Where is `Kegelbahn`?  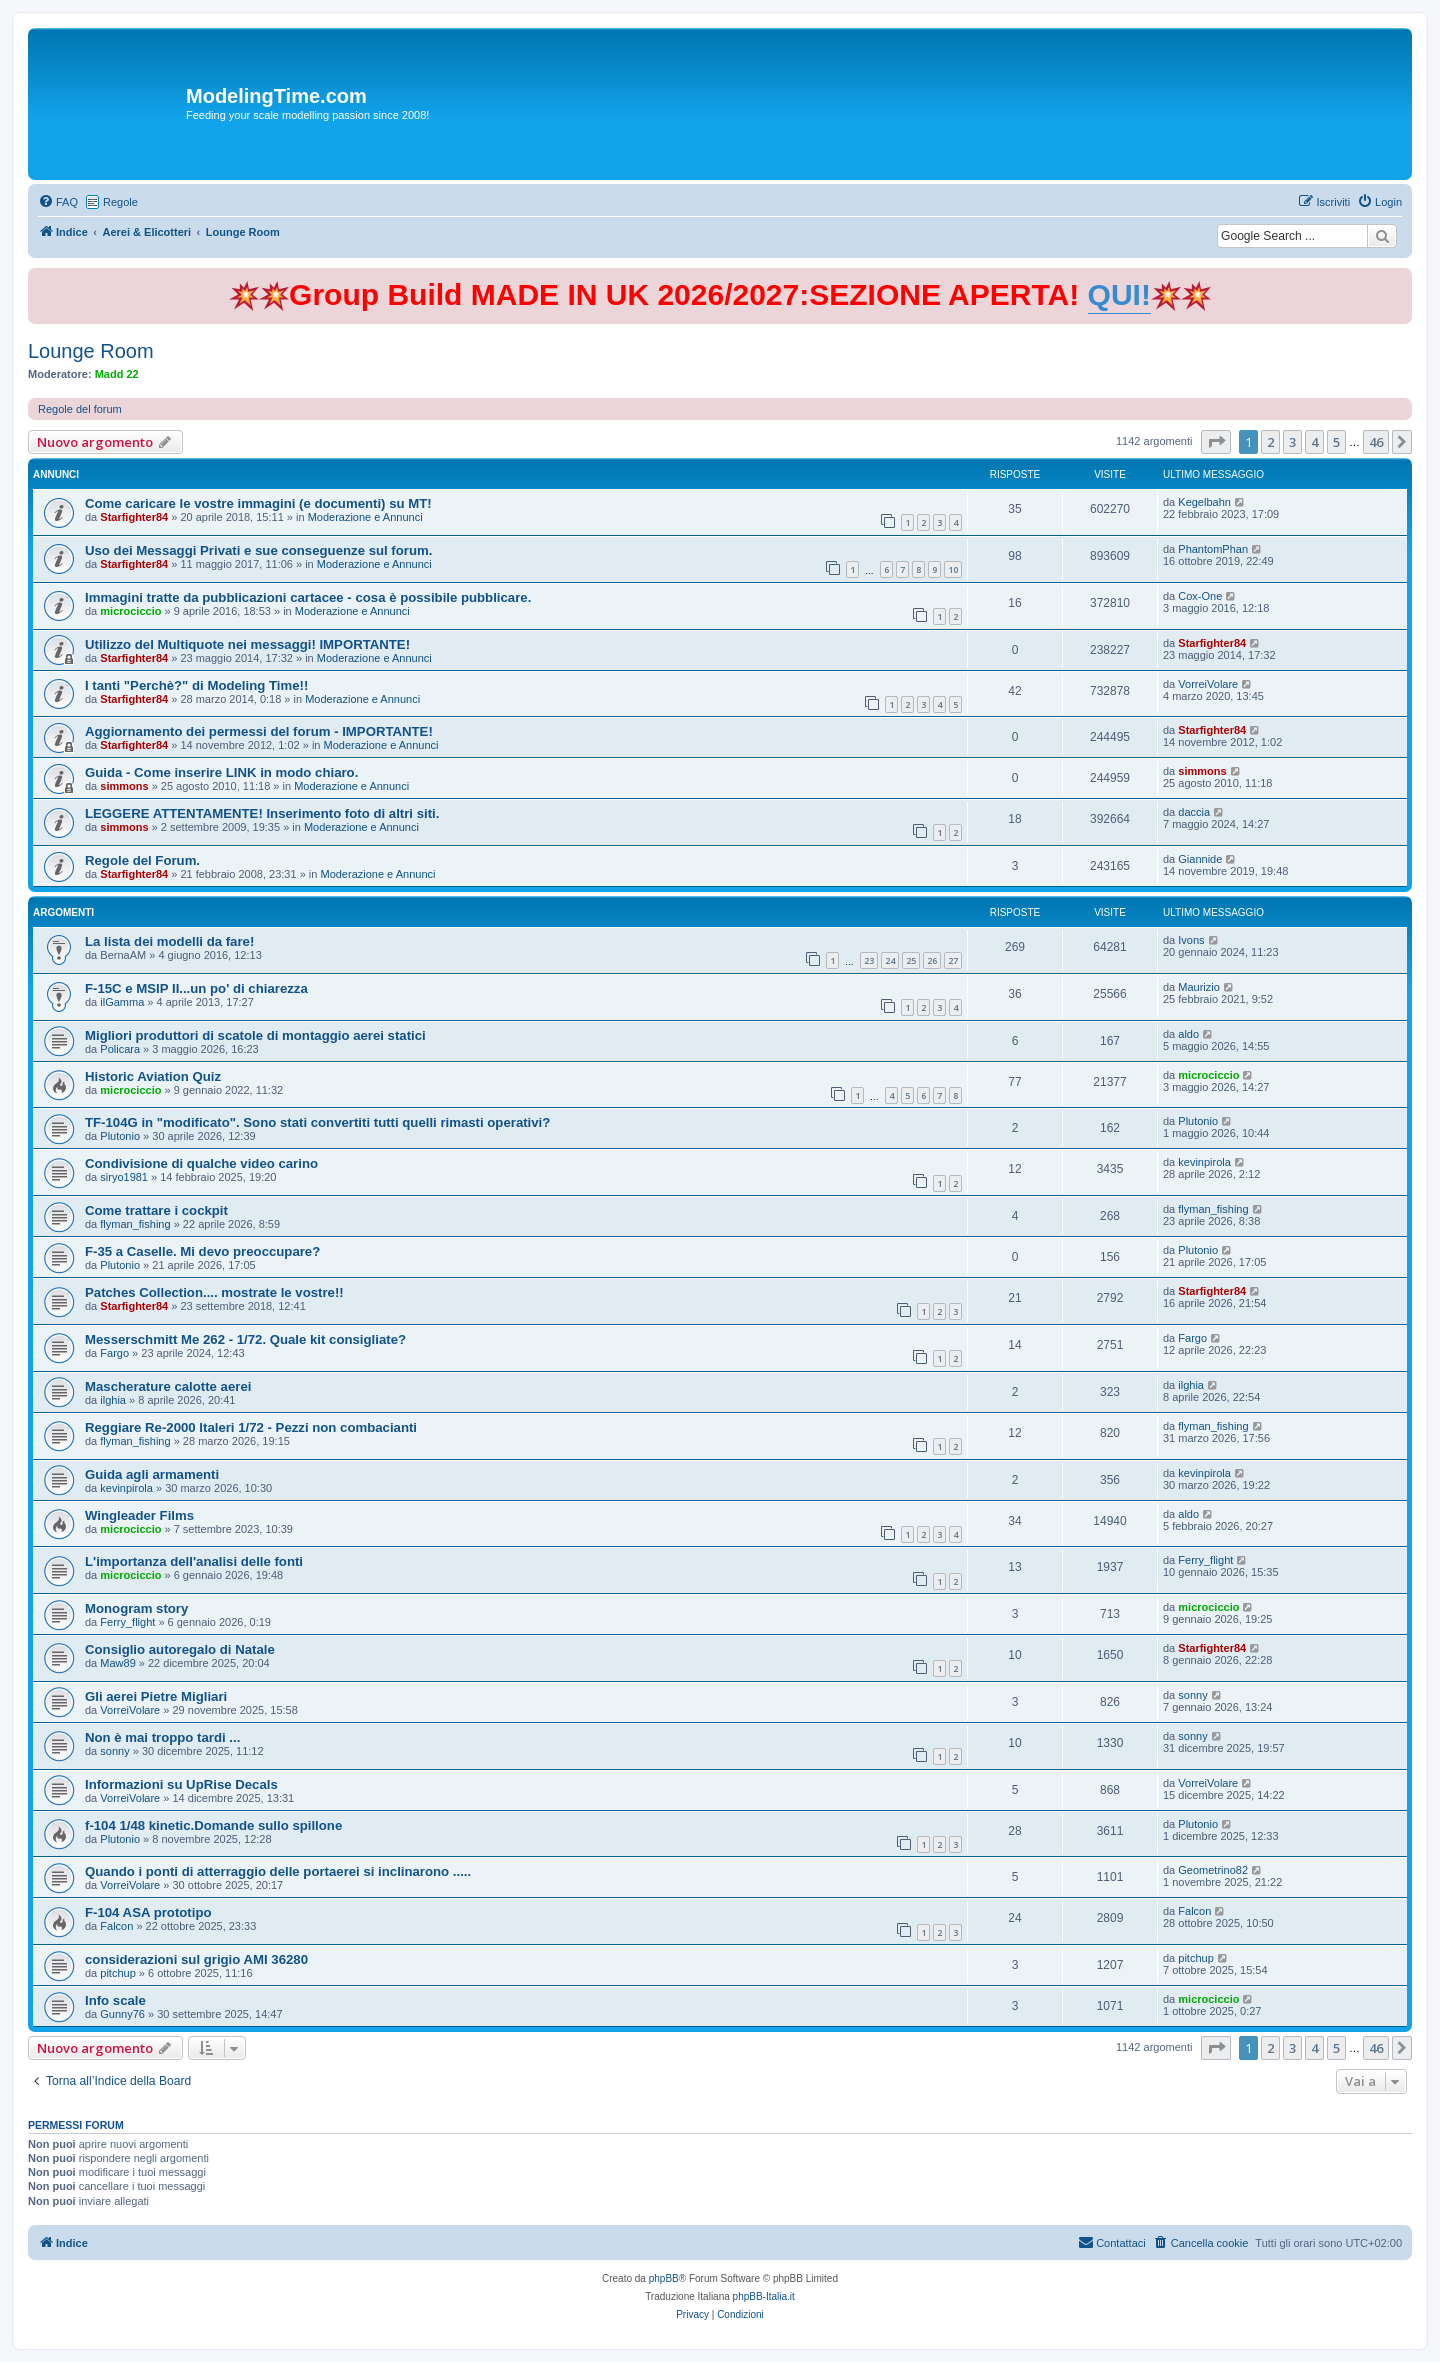
Kegelbahn is located at coordinates (1204, 502).